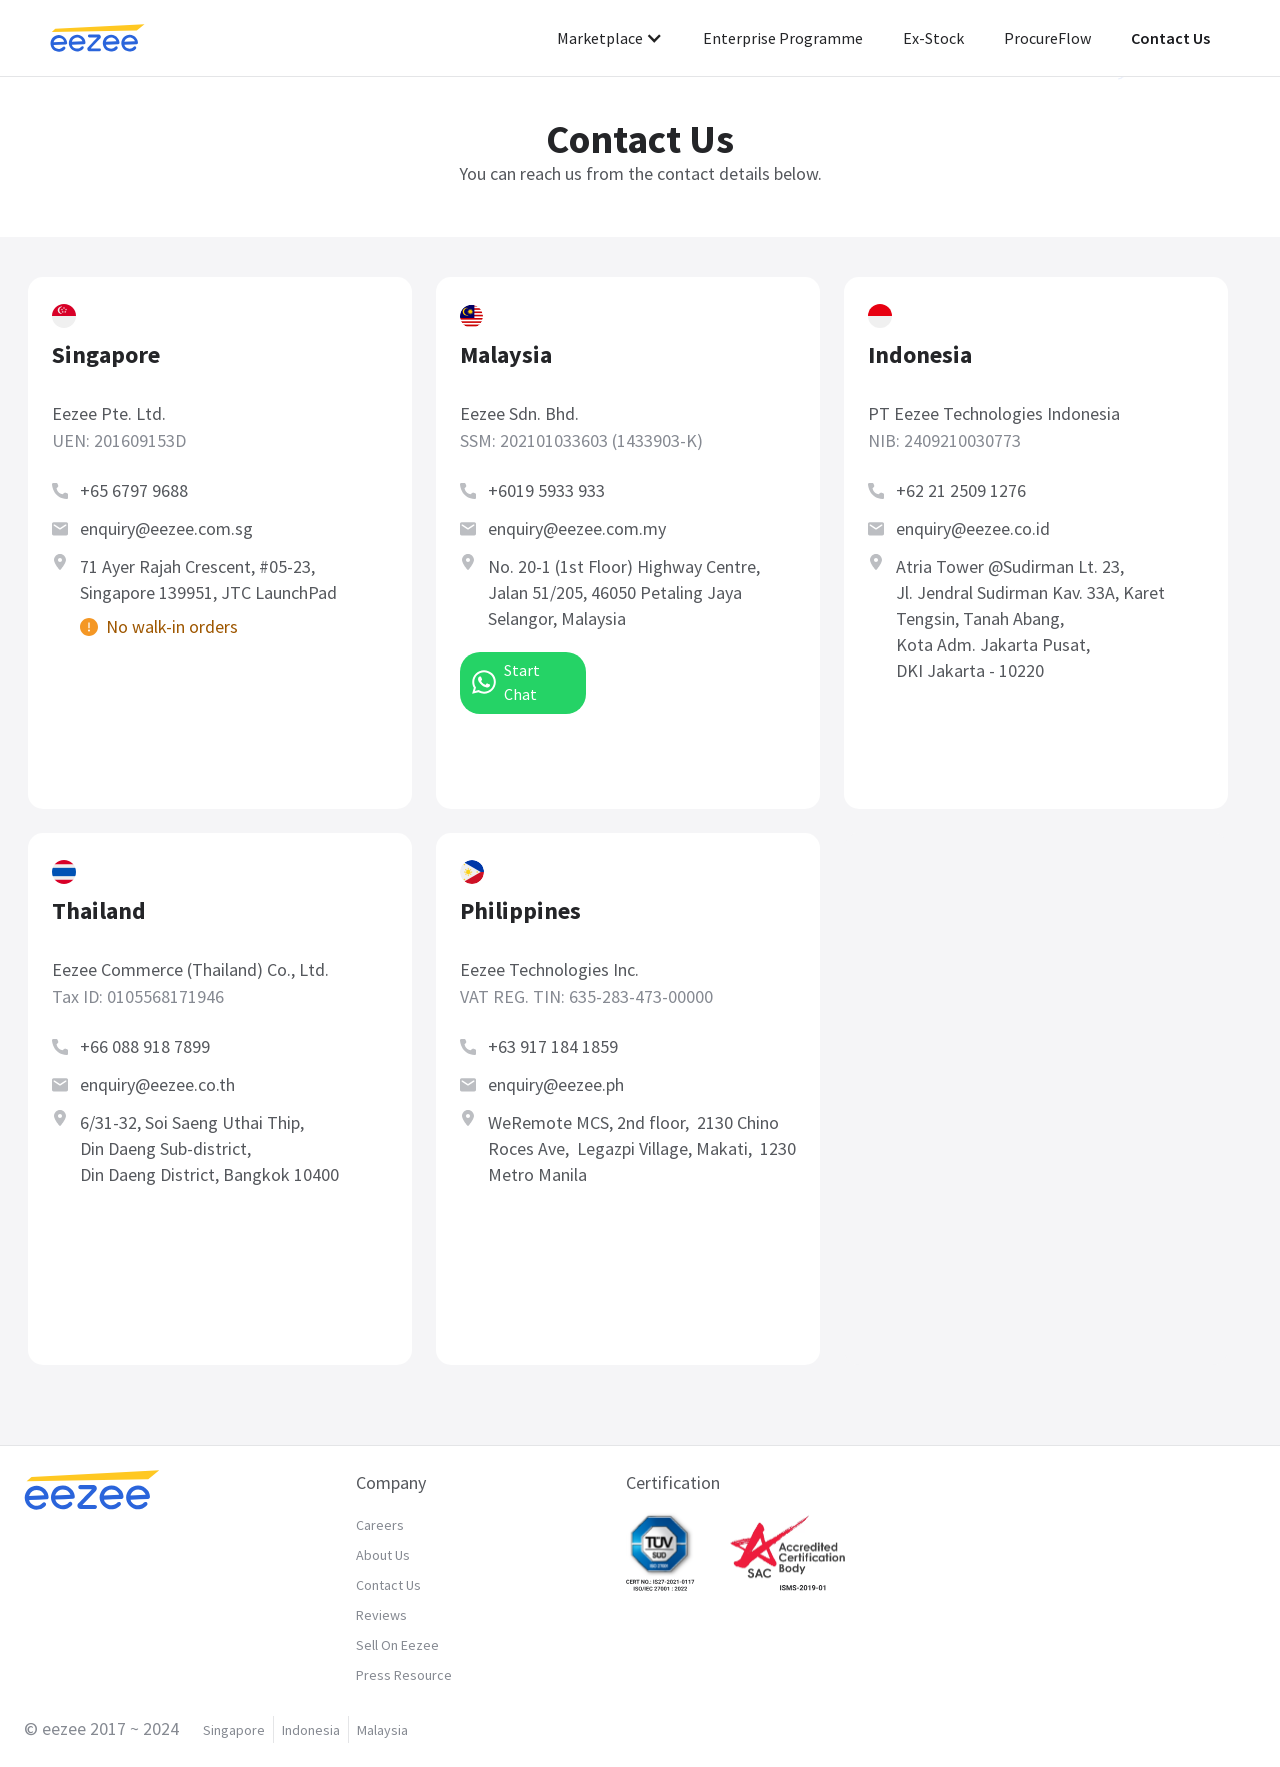  I want to click on [home], so click(117, 38).